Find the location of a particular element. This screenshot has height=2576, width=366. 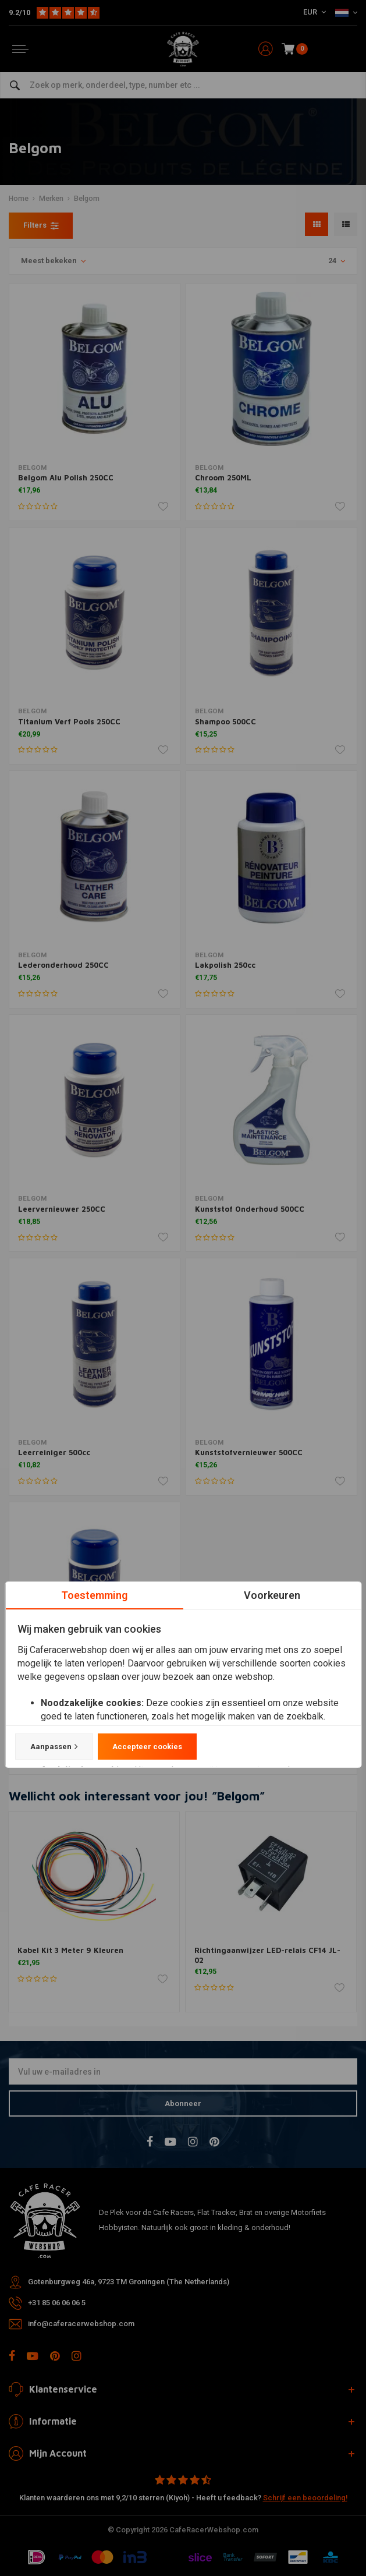

Toestemming is located at coordinates (94, 1595).